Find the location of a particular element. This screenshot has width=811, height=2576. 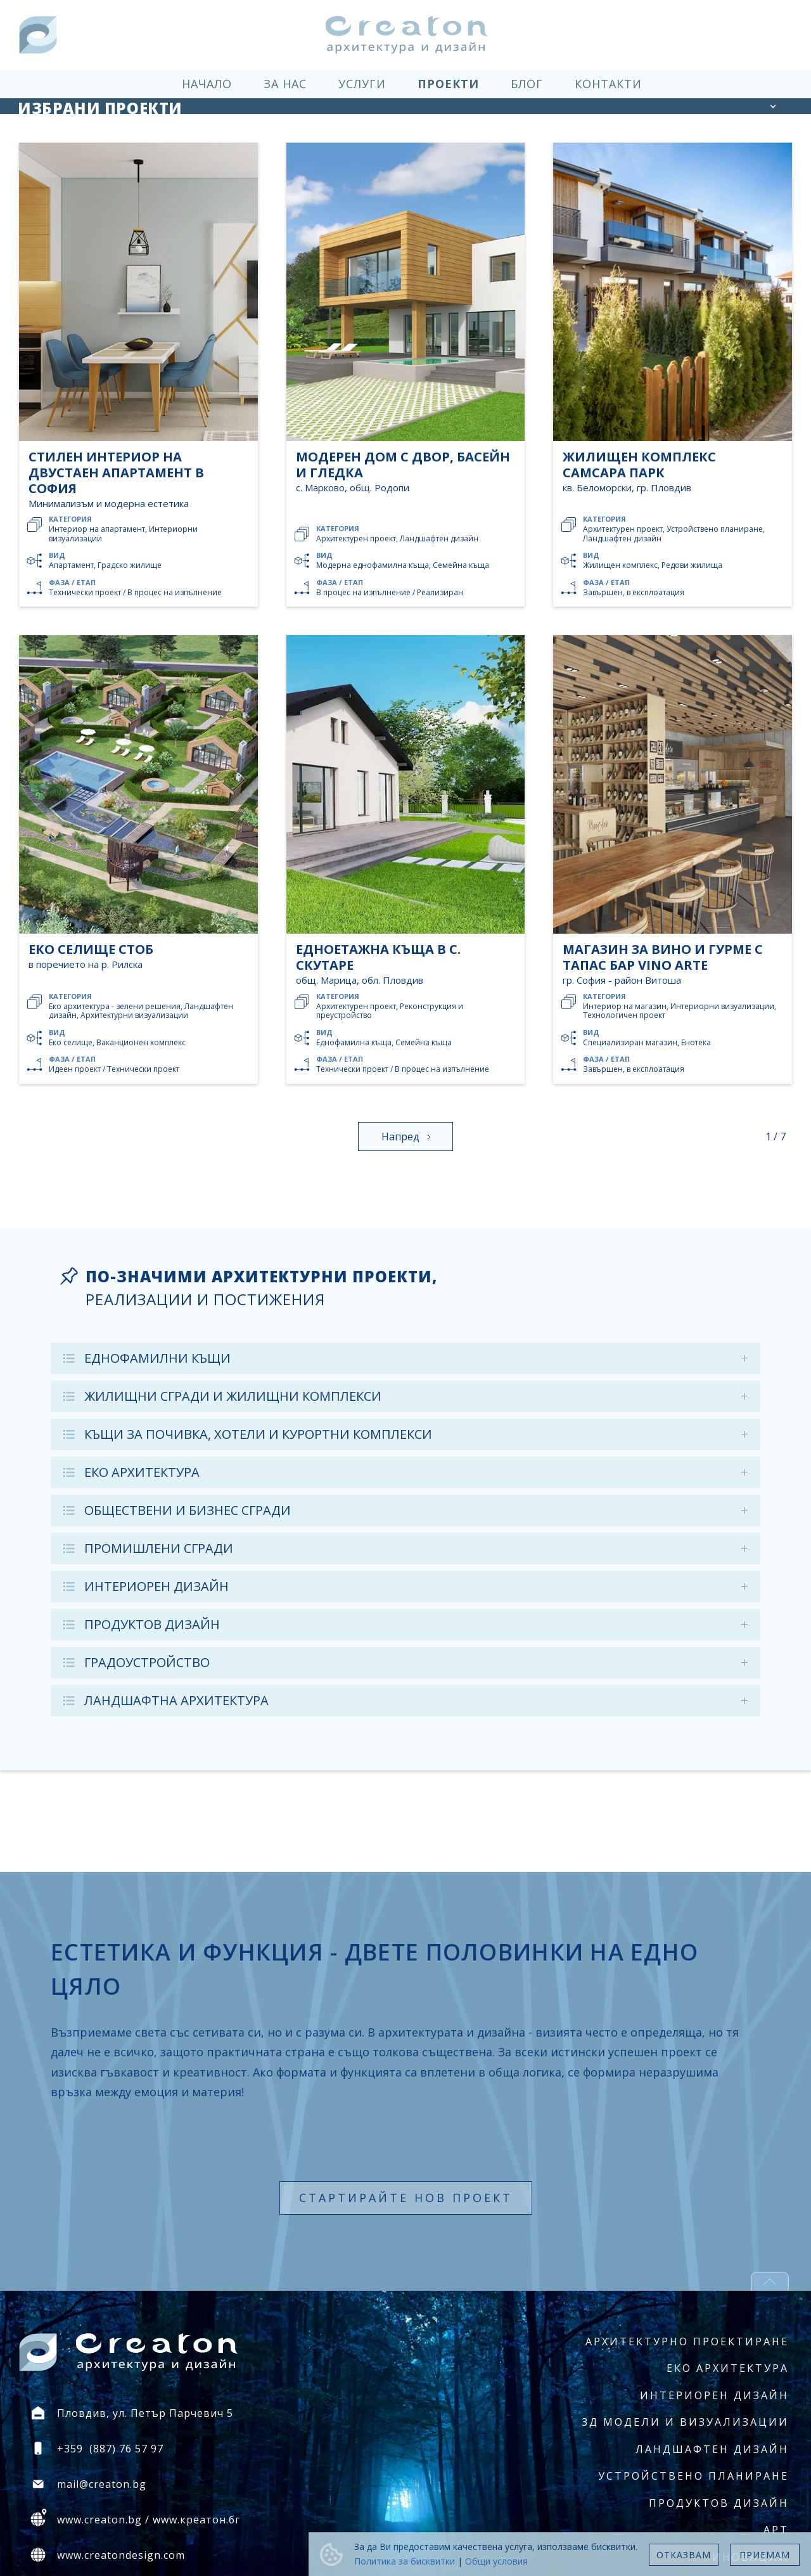

стартирайте нов проект is located at coordinates (406, 2197).